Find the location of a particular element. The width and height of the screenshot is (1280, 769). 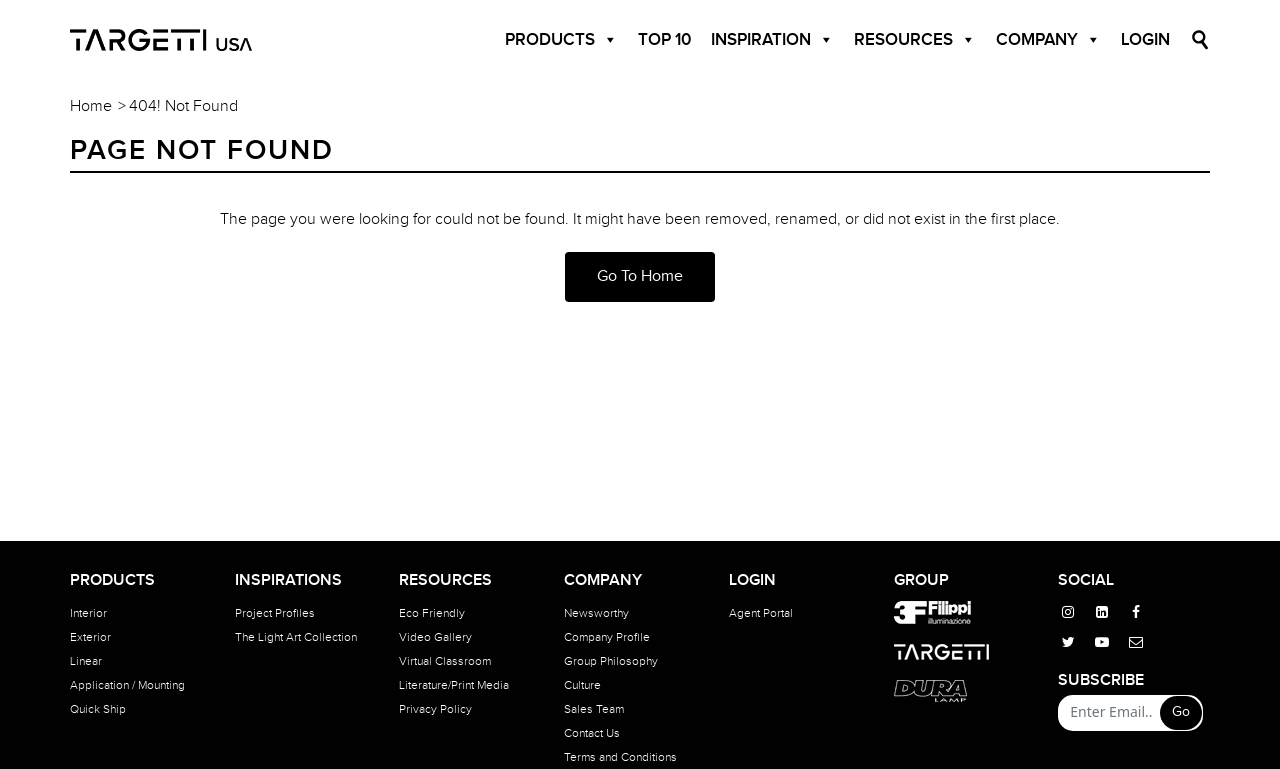

Eco Friendly is located at coordinates (432, 613).